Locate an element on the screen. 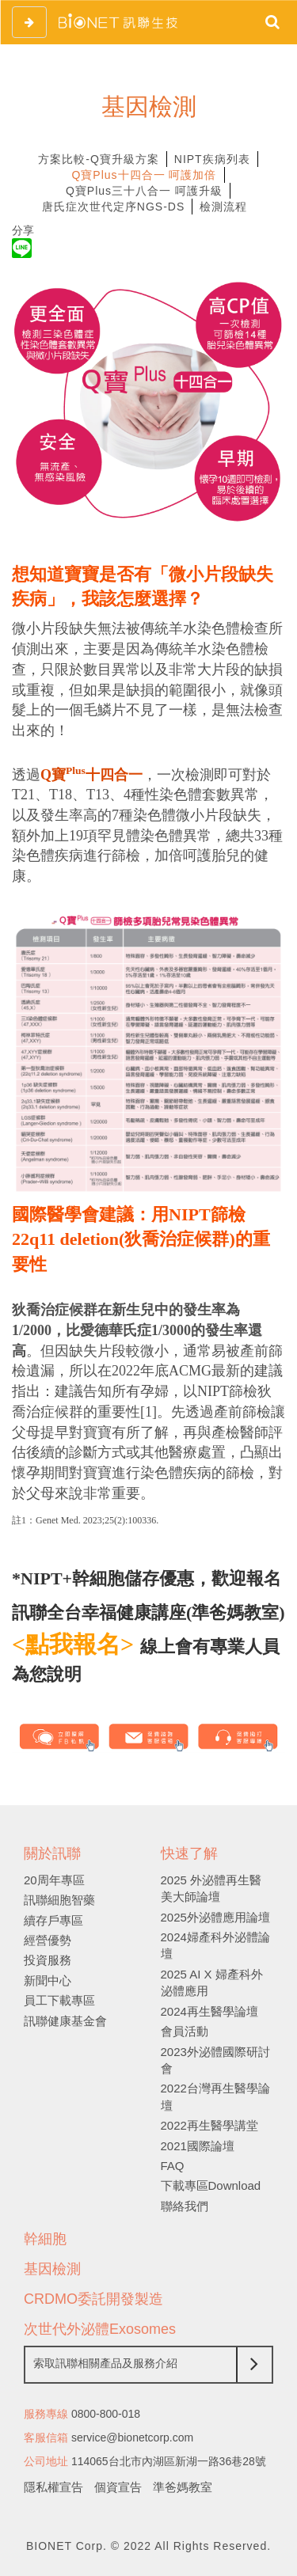 This screenshot has width=297, height=2576. 唐氏症次世代定序NGS-DS is located at coordinates (113, 206).